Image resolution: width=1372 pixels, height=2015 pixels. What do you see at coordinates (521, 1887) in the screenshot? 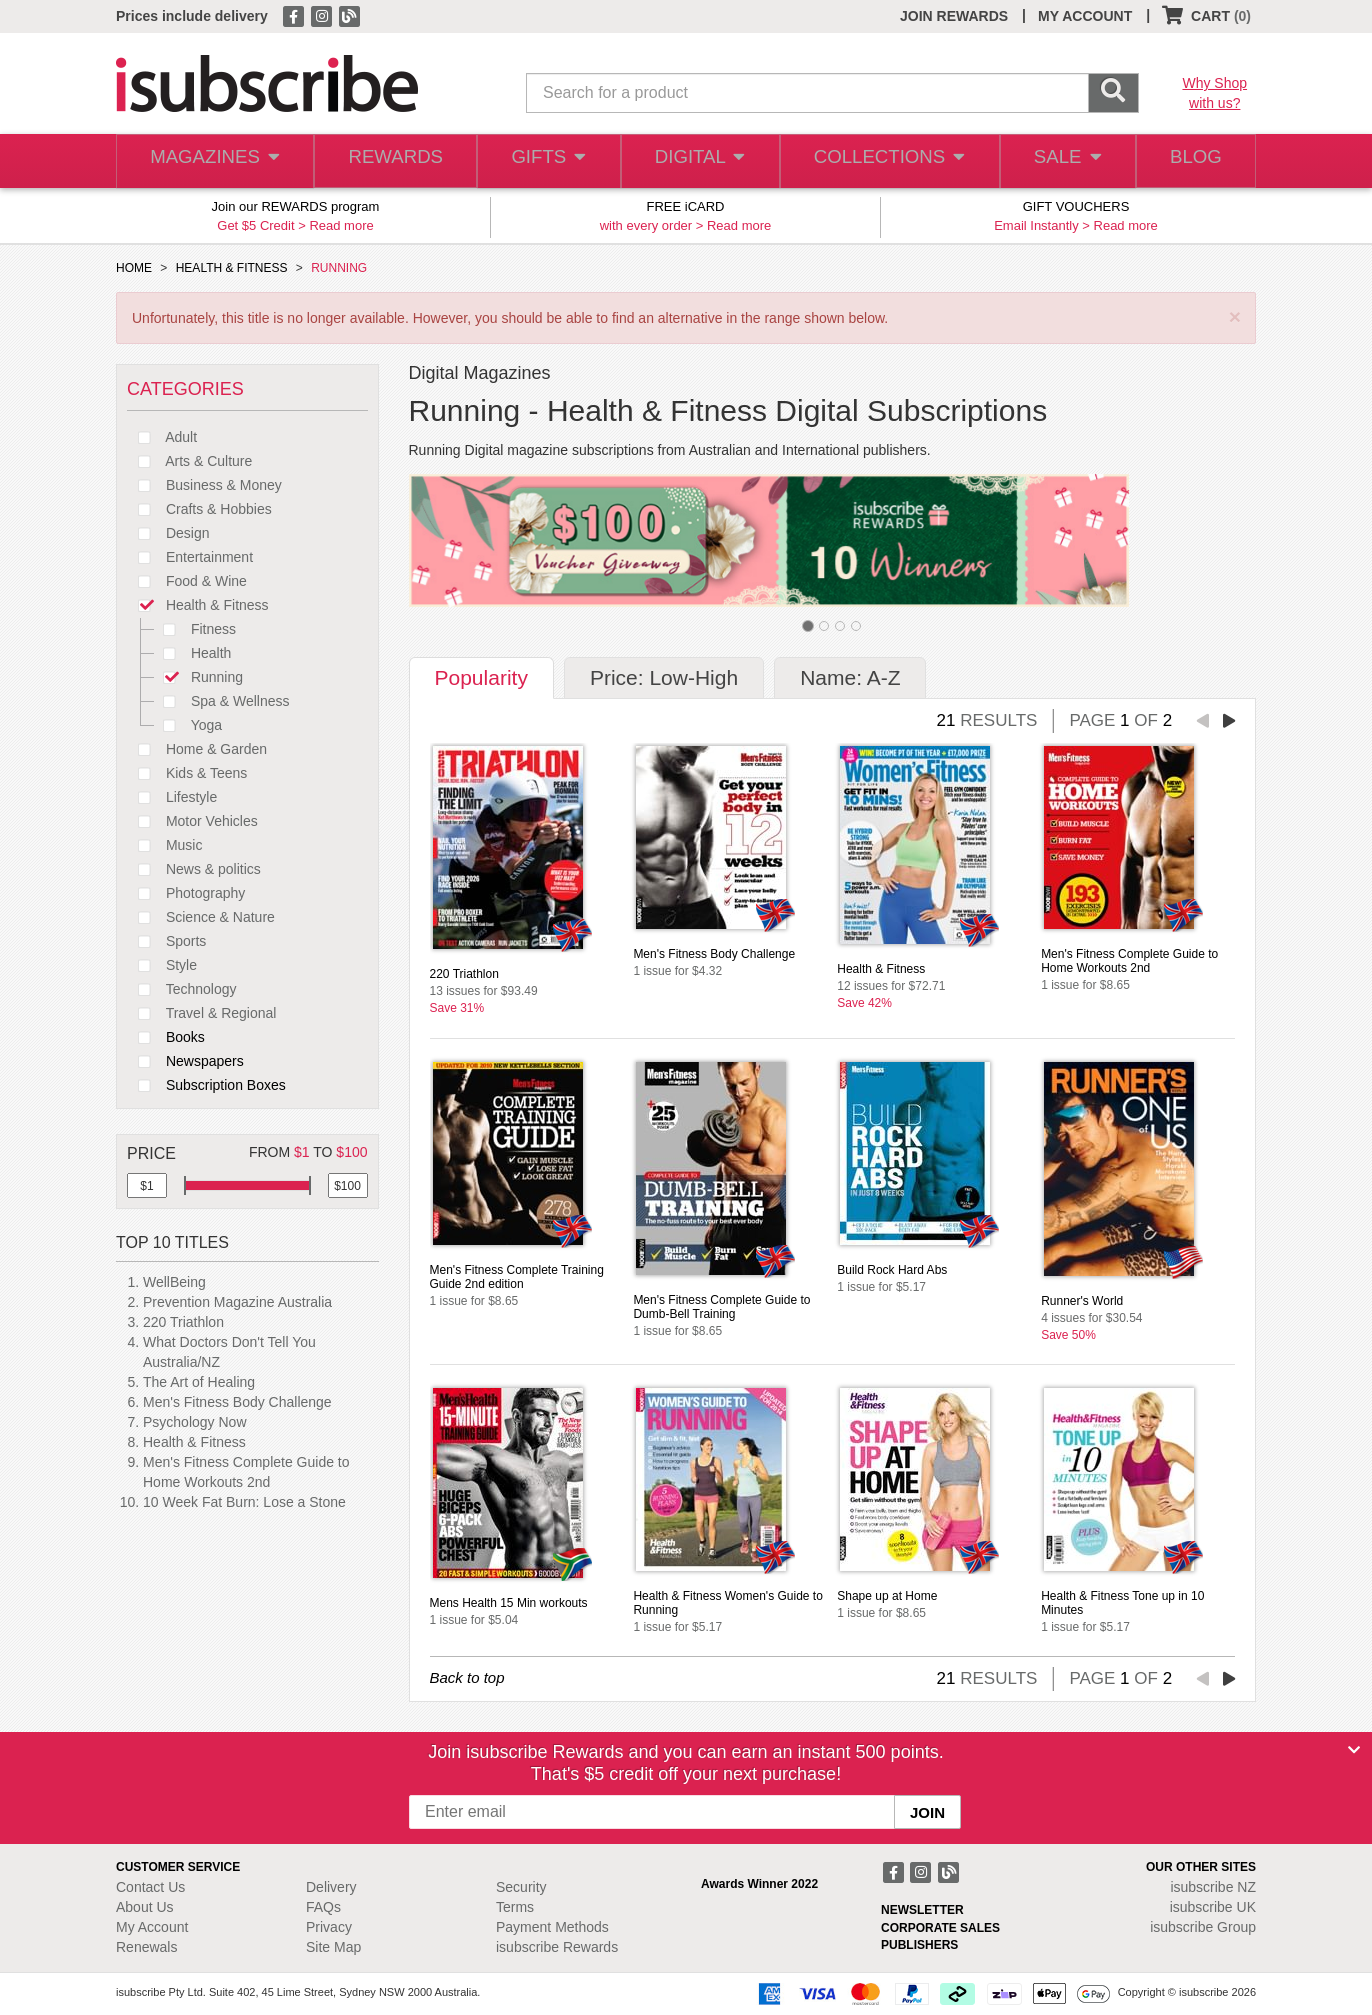
I see `Security` at bounding box center [521, 1887].